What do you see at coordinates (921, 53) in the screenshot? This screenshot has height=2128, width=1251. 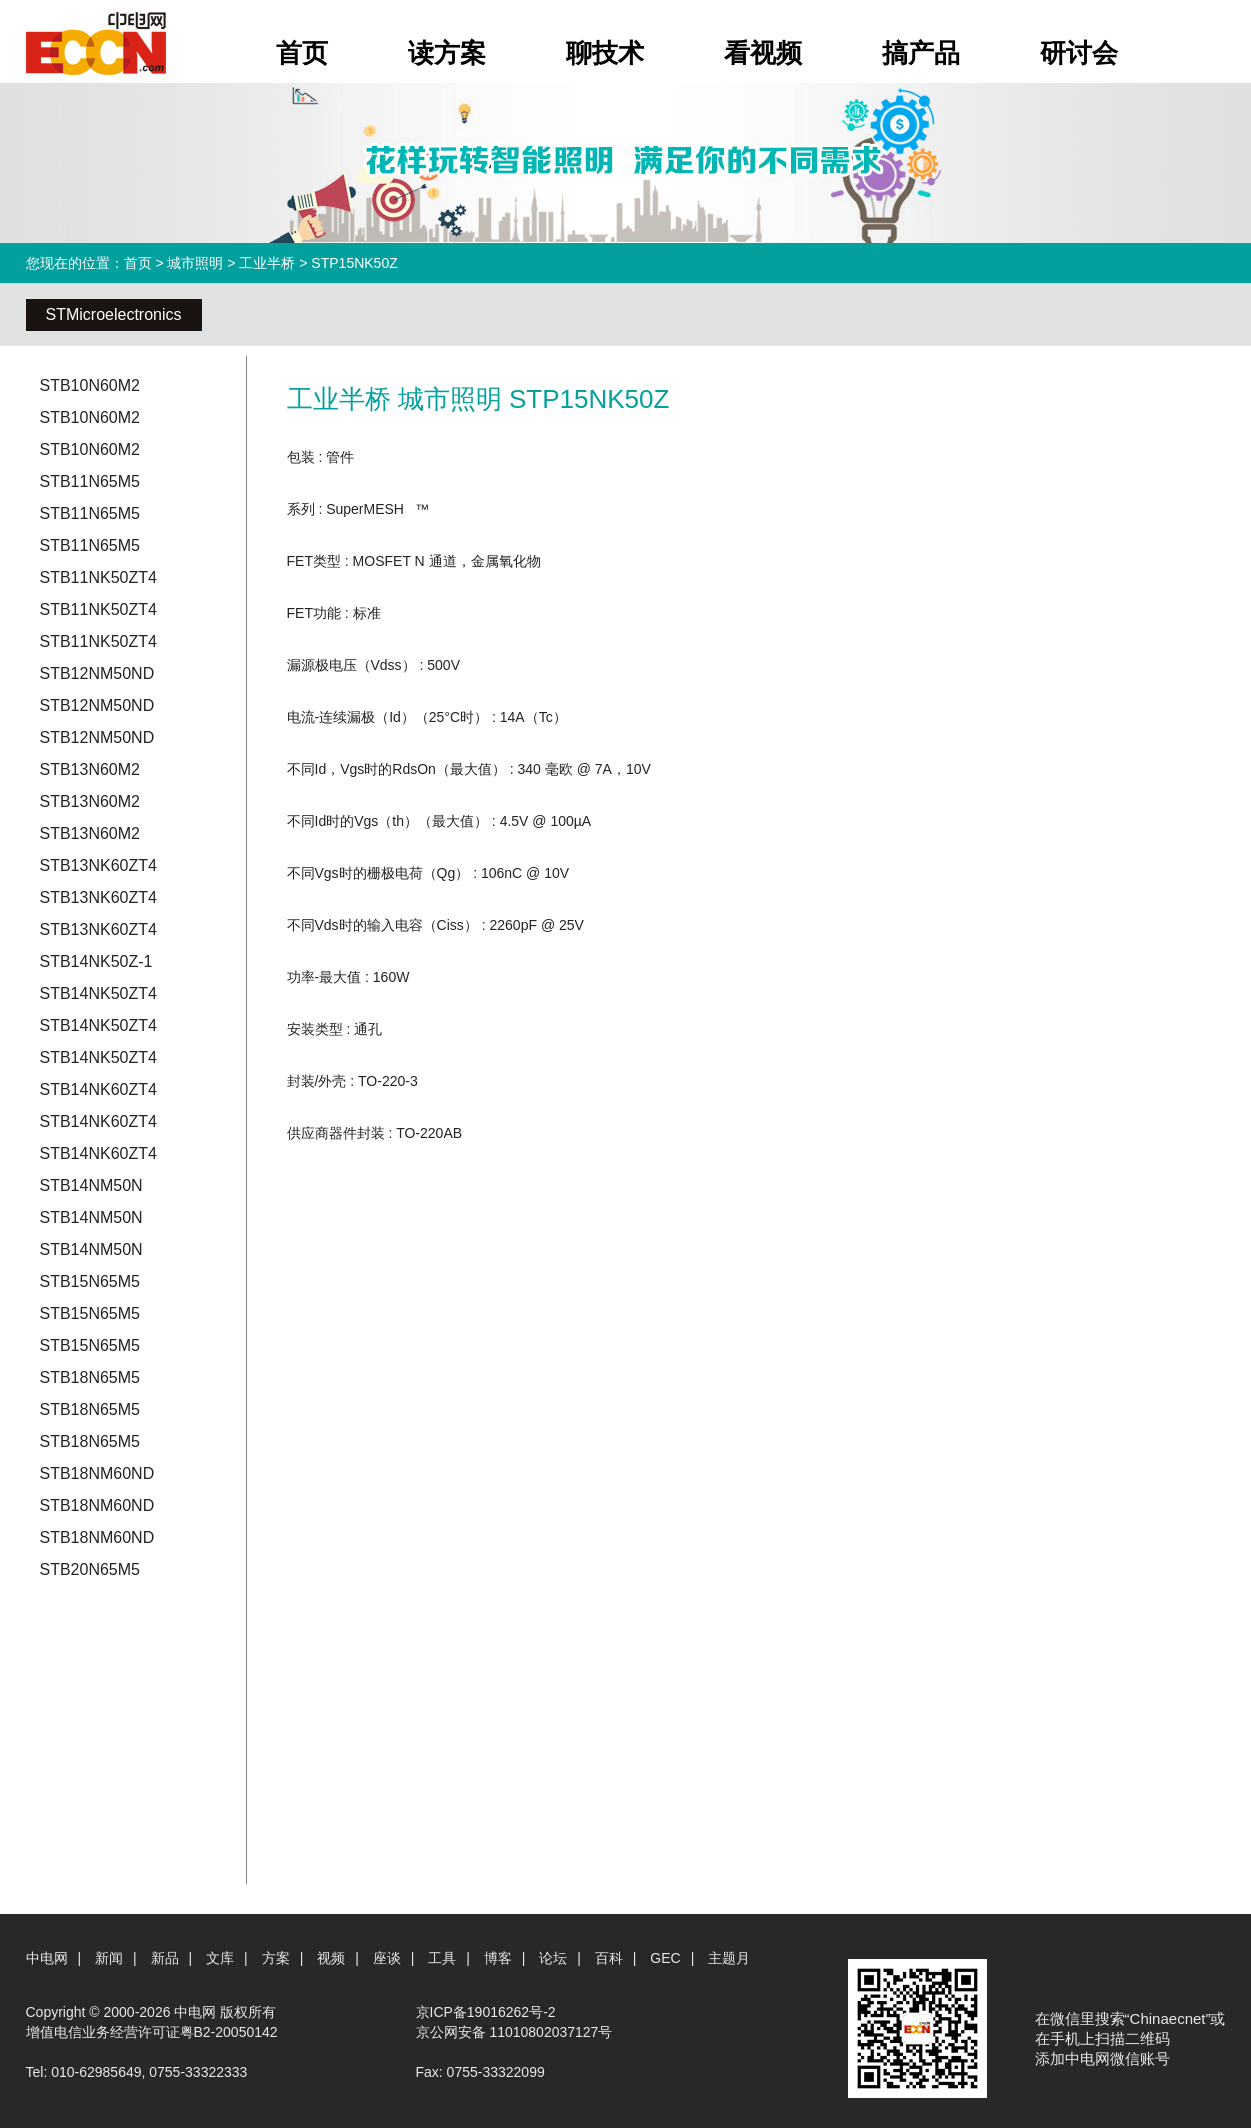 I see `搞产品` at bounding box center [921, 53].